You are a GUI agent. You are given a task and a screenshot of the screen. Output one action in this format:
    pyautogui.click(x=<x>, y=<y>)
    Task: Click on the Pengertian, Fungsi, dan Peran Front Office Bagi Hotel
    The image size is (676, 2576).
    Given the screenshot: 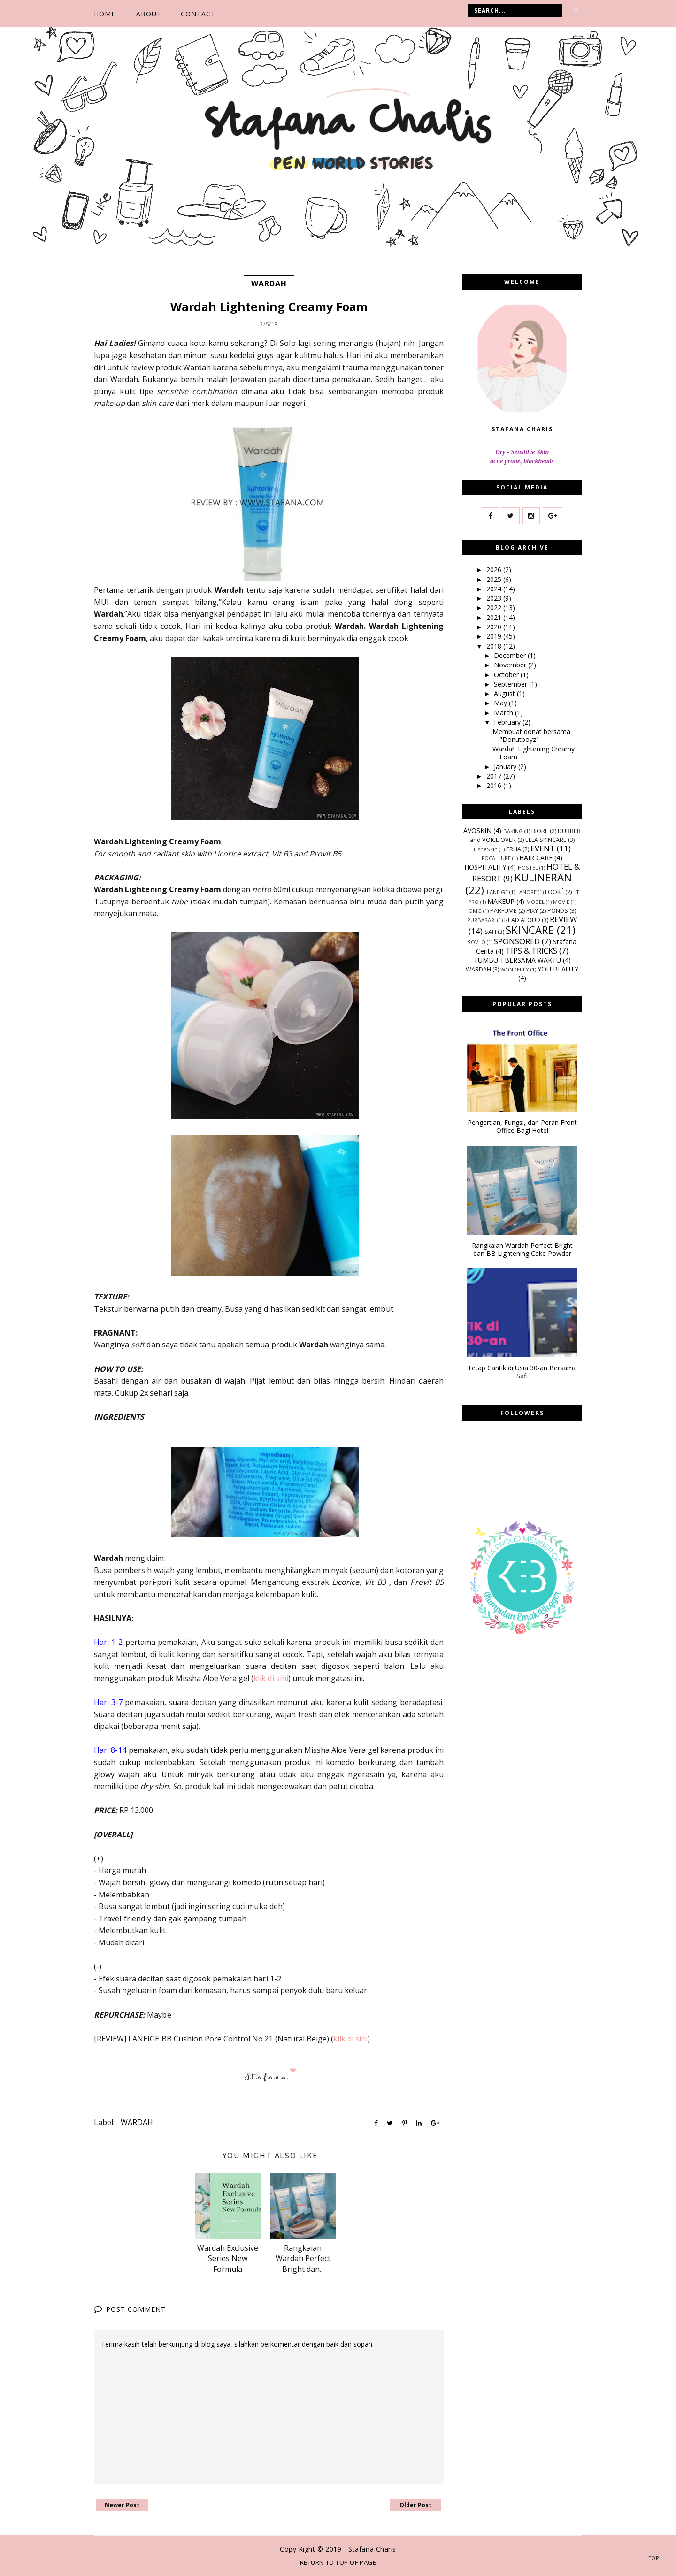 What is the action you would take?
    pyautogui.click(x=522, y=1127)
    